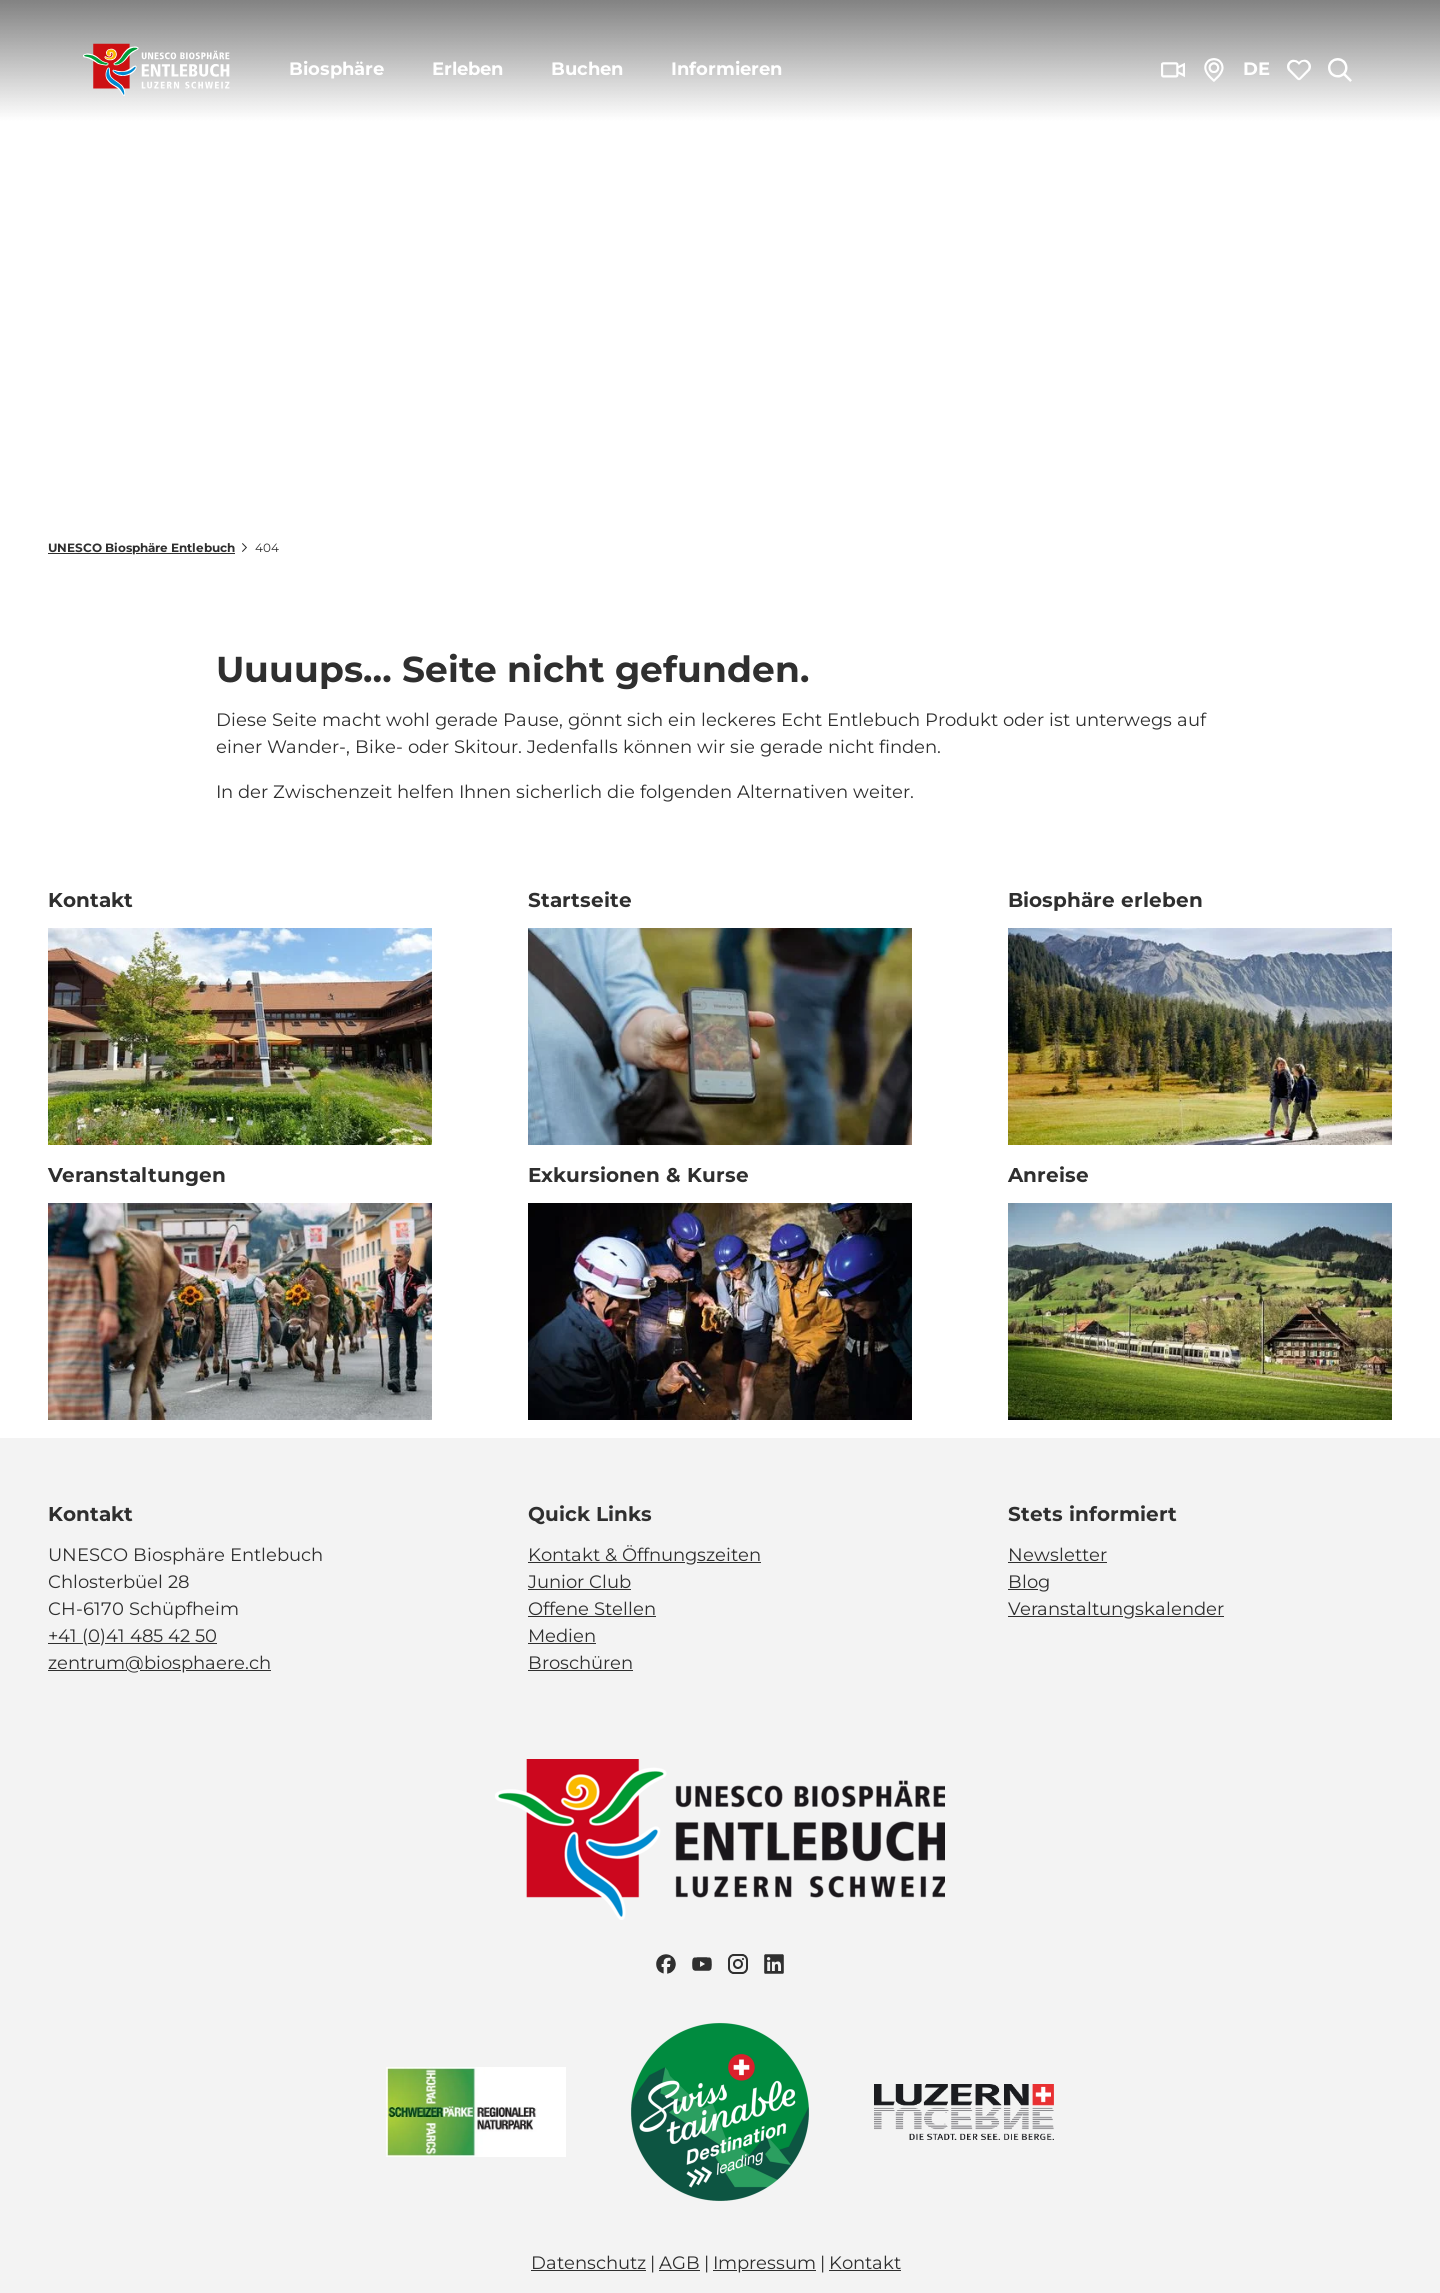 This screenshot has width=1440, height=2293. What do you see at coordinates (141, 547) in the screenshot?
I see `UNESCO Biosphäre Entlebuch` at bounding box center [141, 547].